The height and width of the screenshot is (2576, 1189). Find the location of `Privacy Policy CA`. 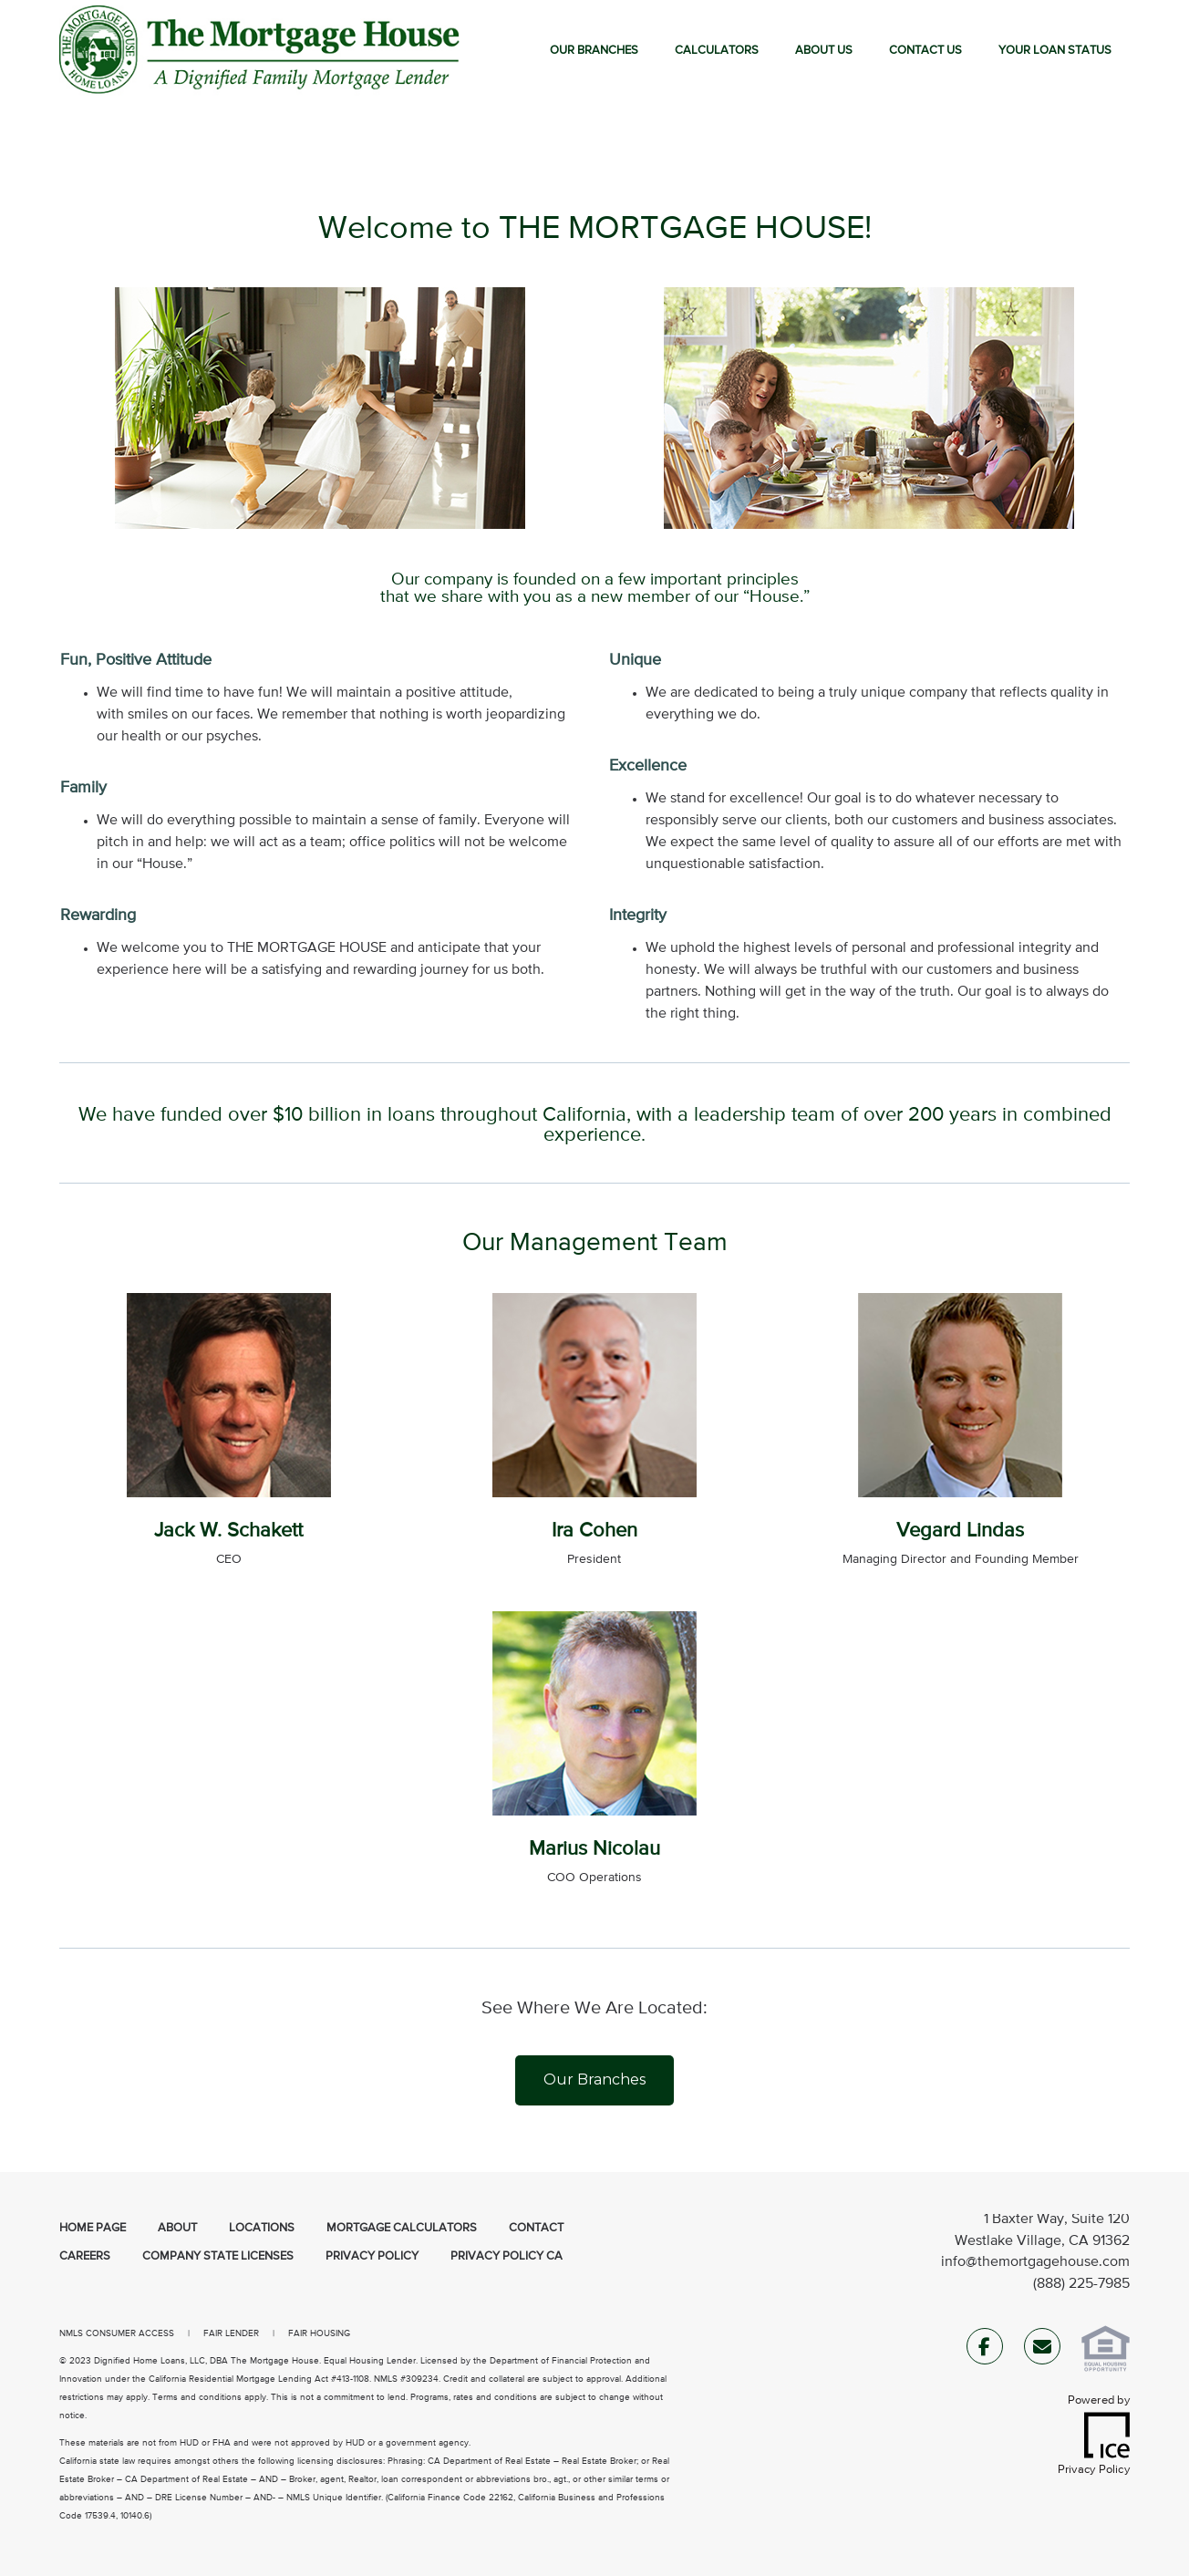

Privacy Policy CA is located at coordinates (506, 2256).